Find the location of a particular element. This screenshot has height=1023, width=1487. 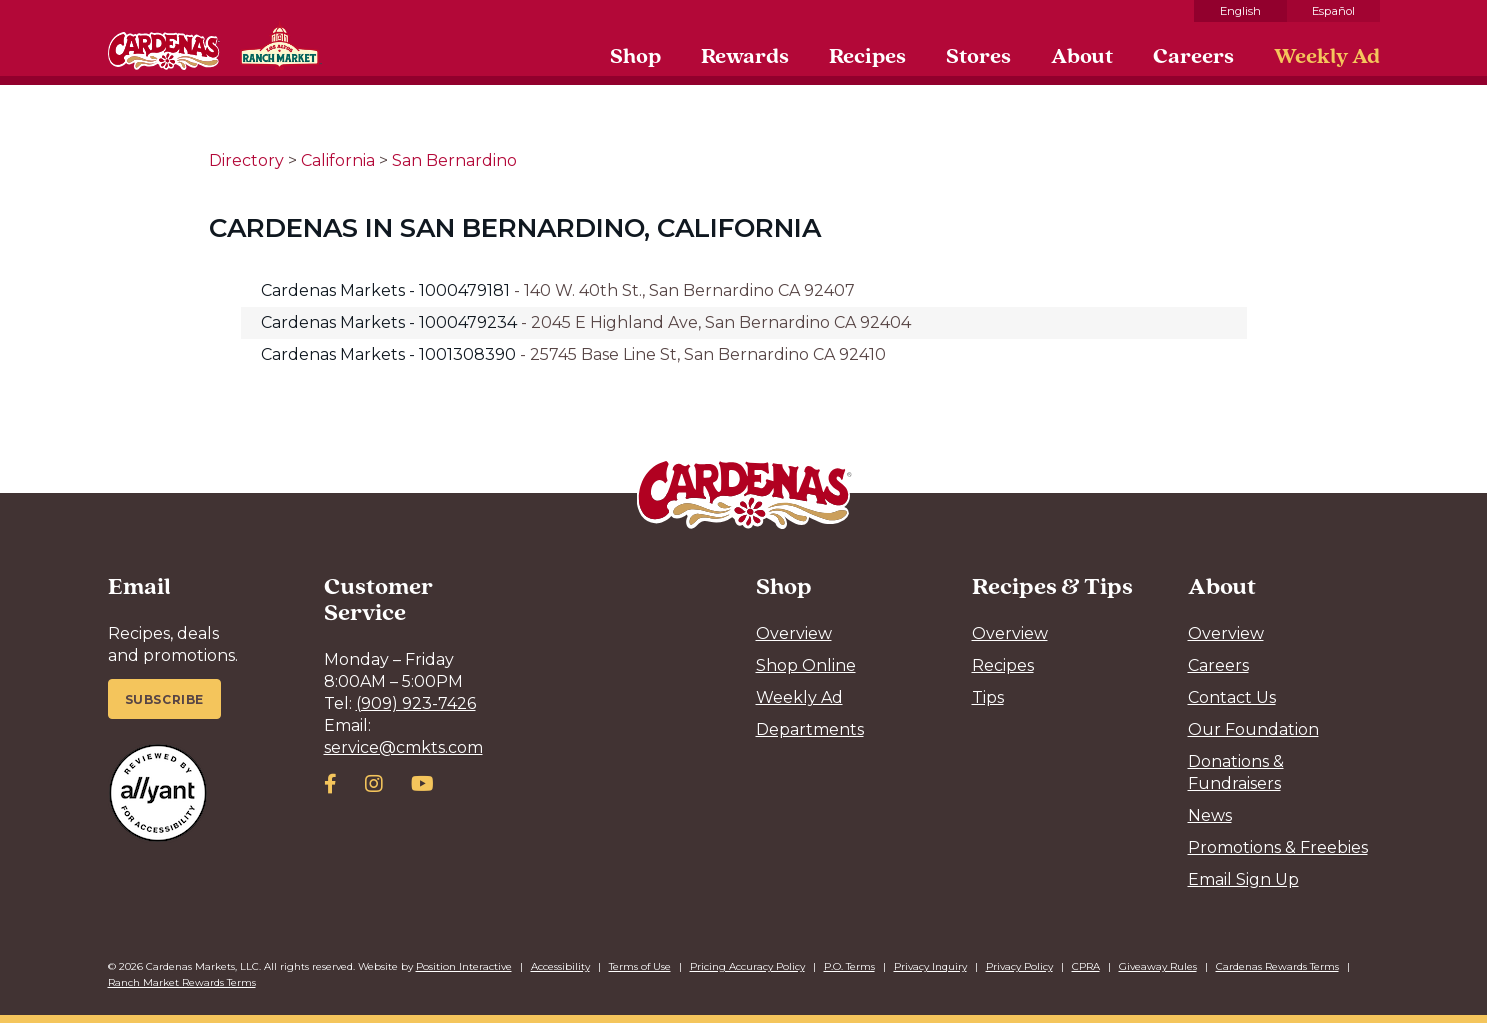

(909) 923-7426 is located at coordinates (416, 703).